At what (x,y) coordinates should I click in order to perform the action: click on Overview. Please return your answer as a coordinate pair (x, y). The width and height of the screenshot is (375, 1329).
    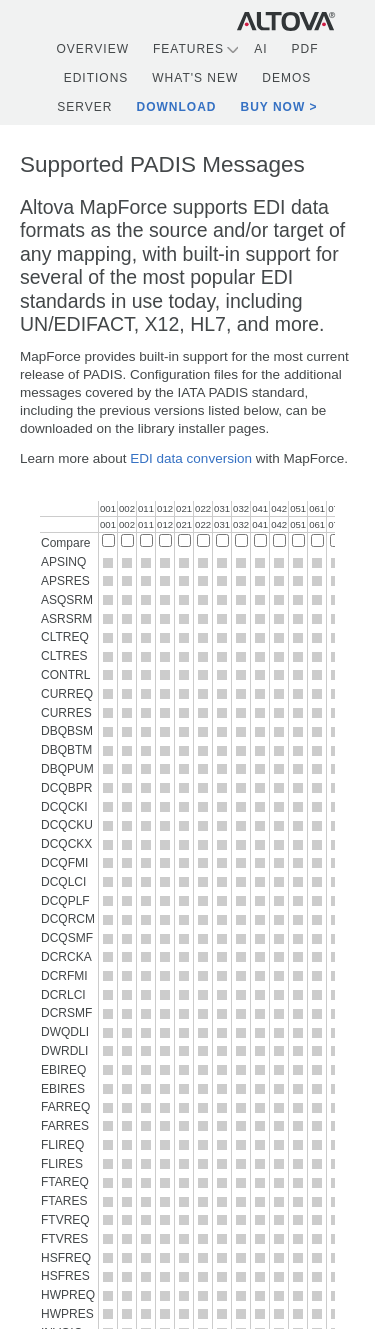
    Looking at the image, I should click on (93, 49).